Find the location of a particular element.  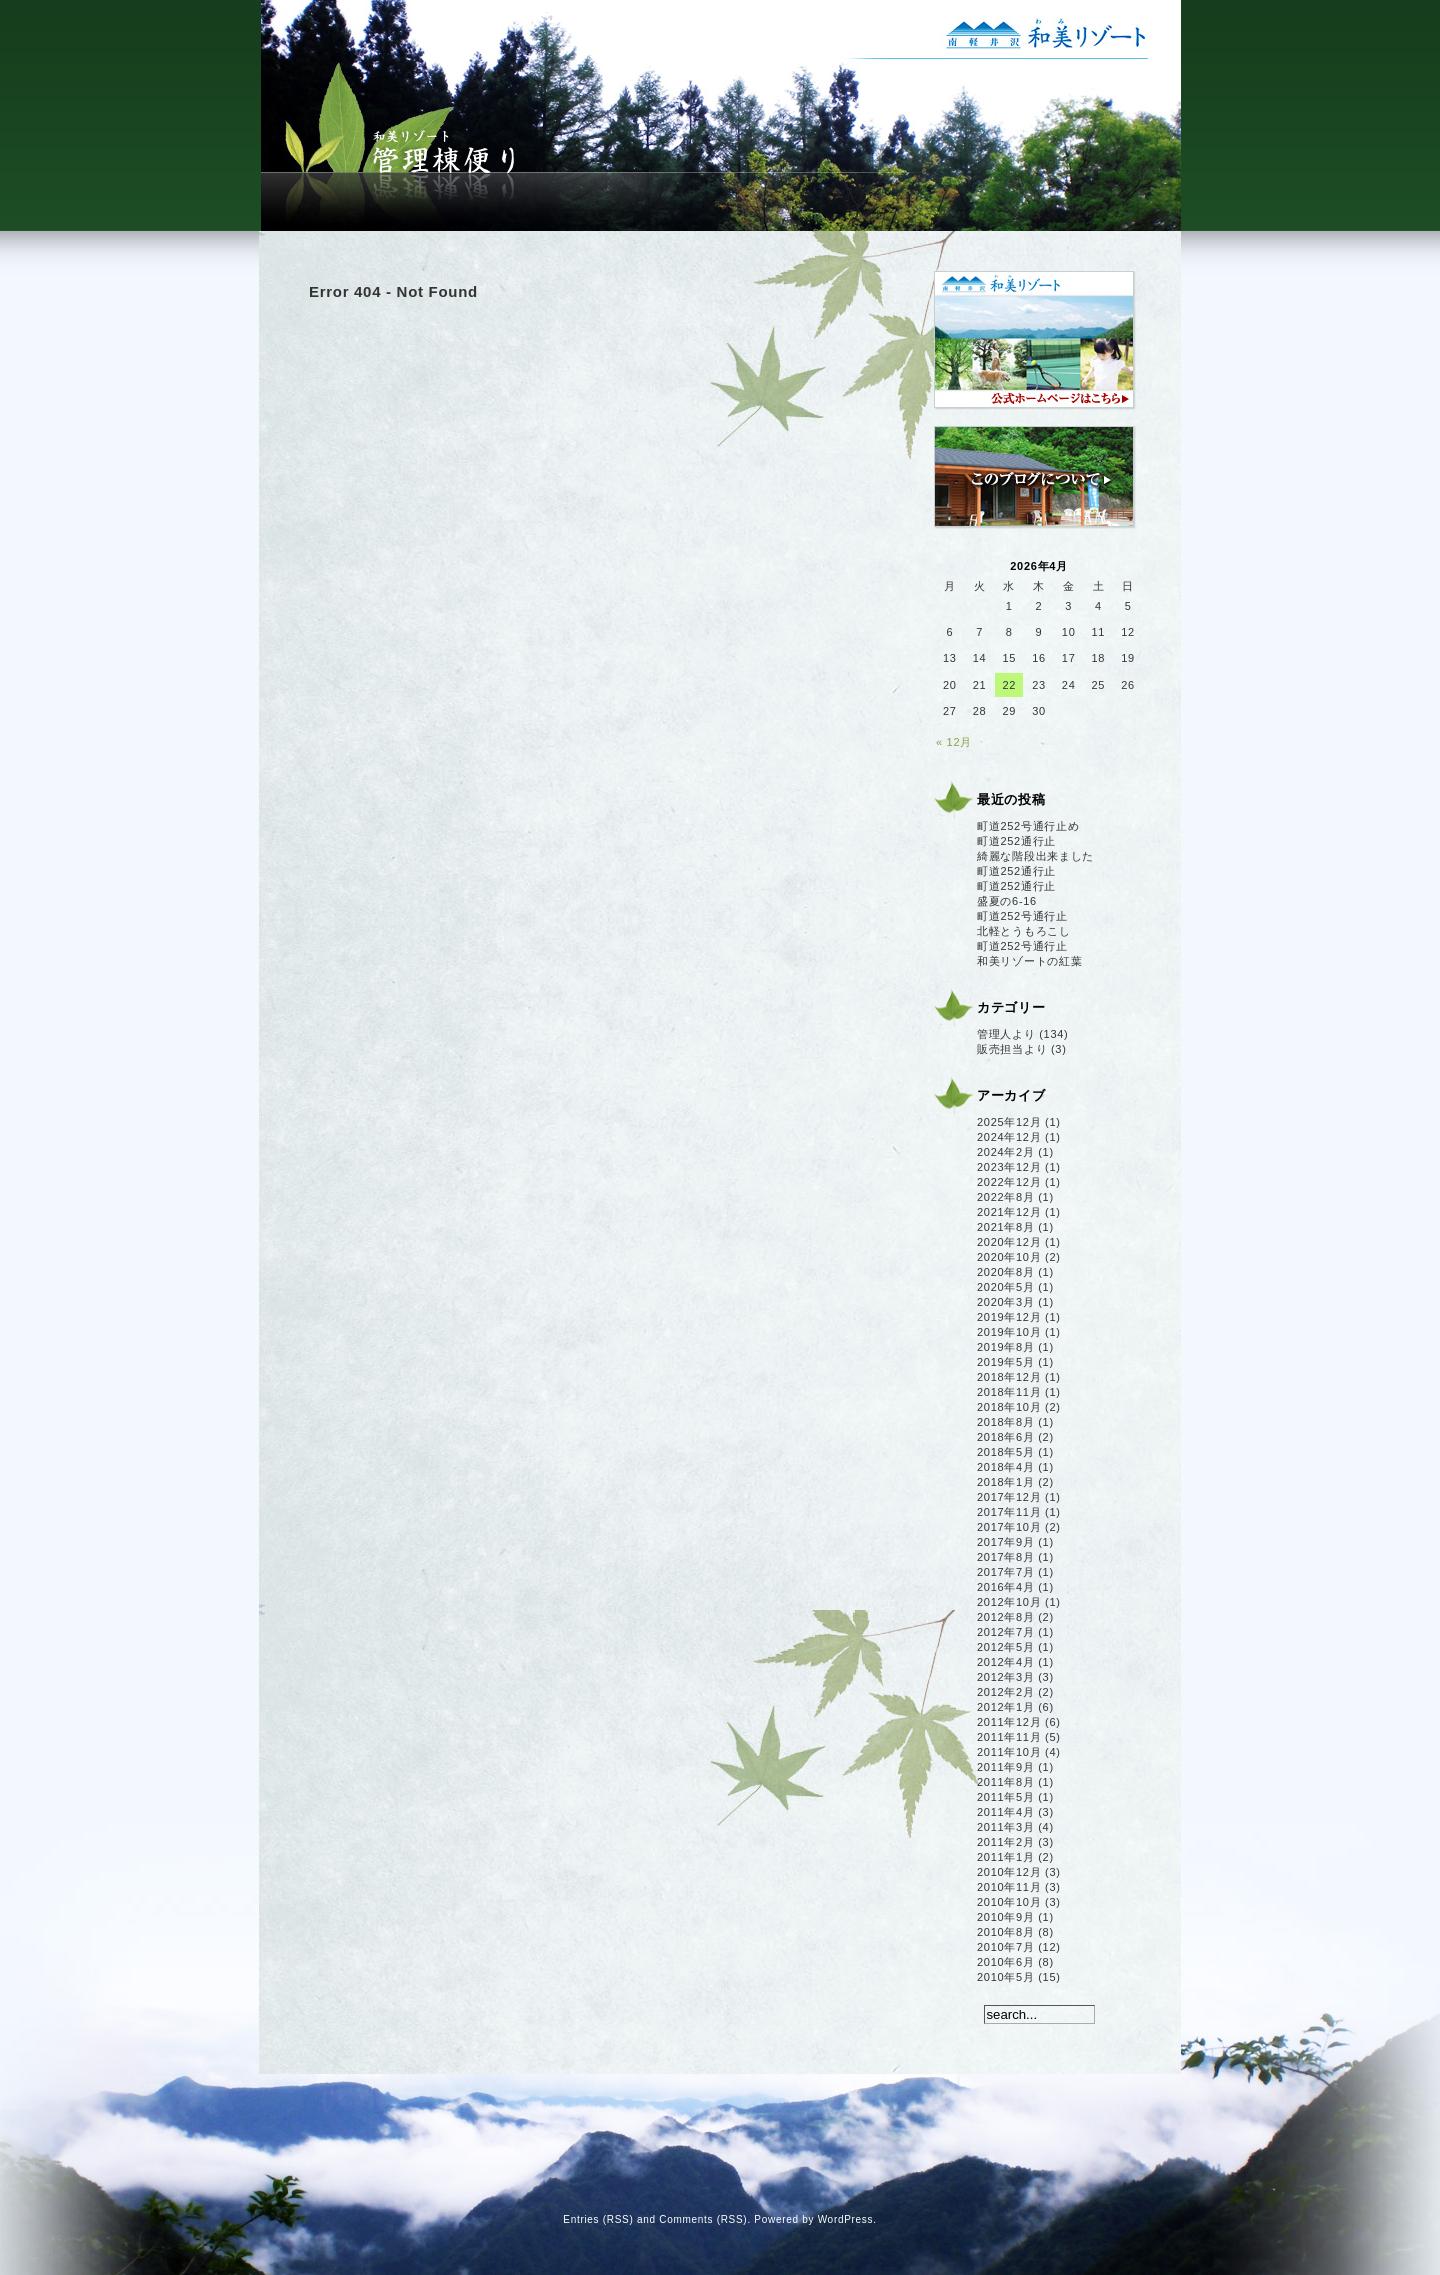

Comments (RSS) is located at coordinates (703, 2219).